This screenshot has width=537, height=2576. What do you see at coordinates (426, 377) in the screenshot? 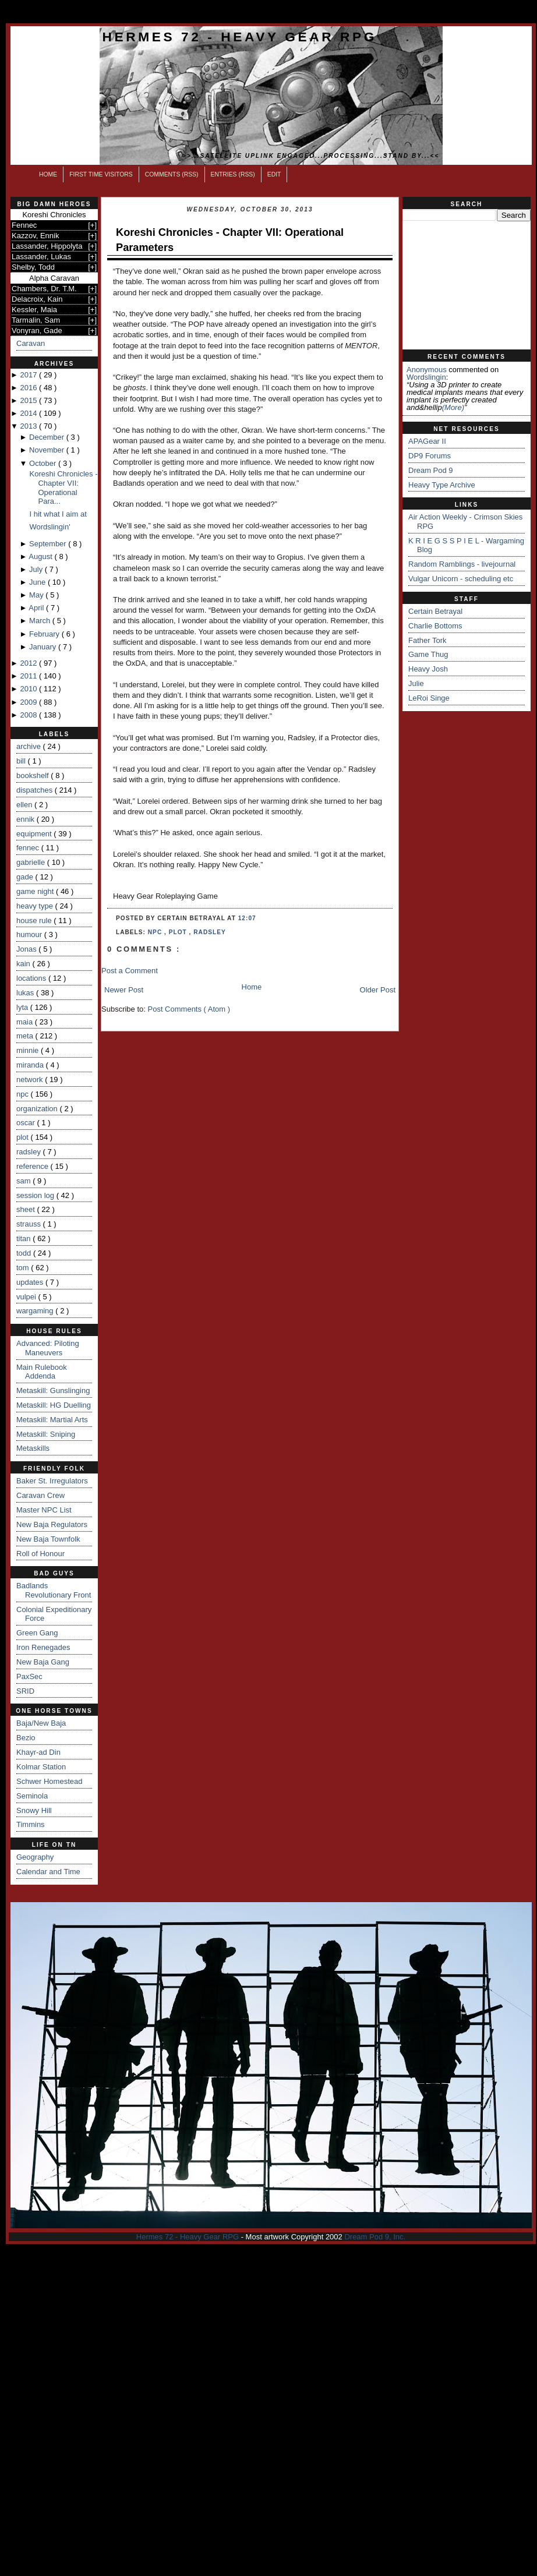
I see `wordslingin` at bounding box center [426, 377].